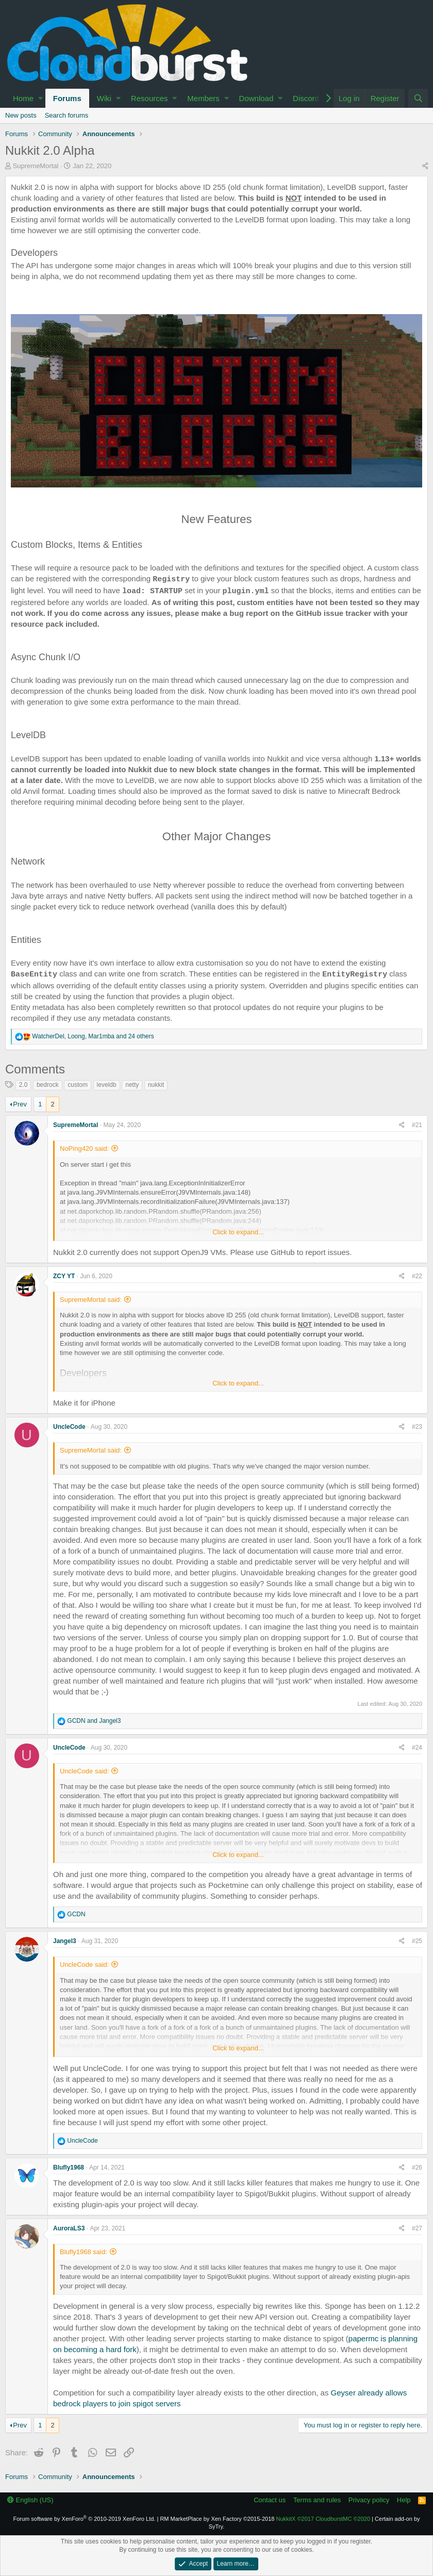 This screenshot has width=433, height=2576. What do you see at coordinates (238, 1232) in the screenshot?
I see `Click to expand...` at bounding box center [238, 1232].